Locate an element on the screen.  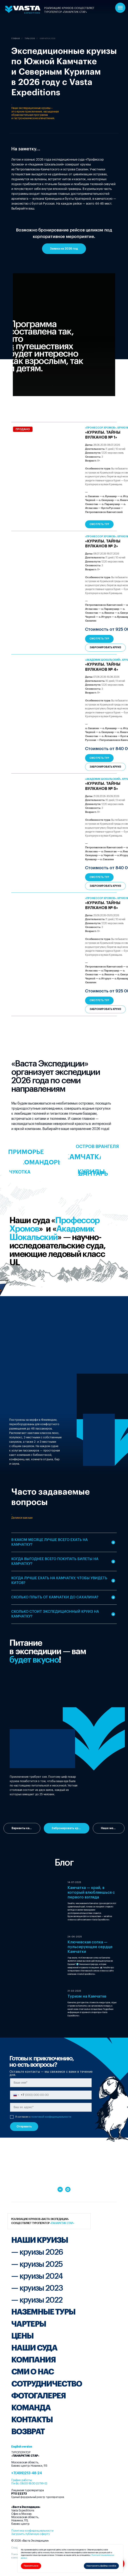
ЦЕНЫ is located at coordinates (22, 2336).